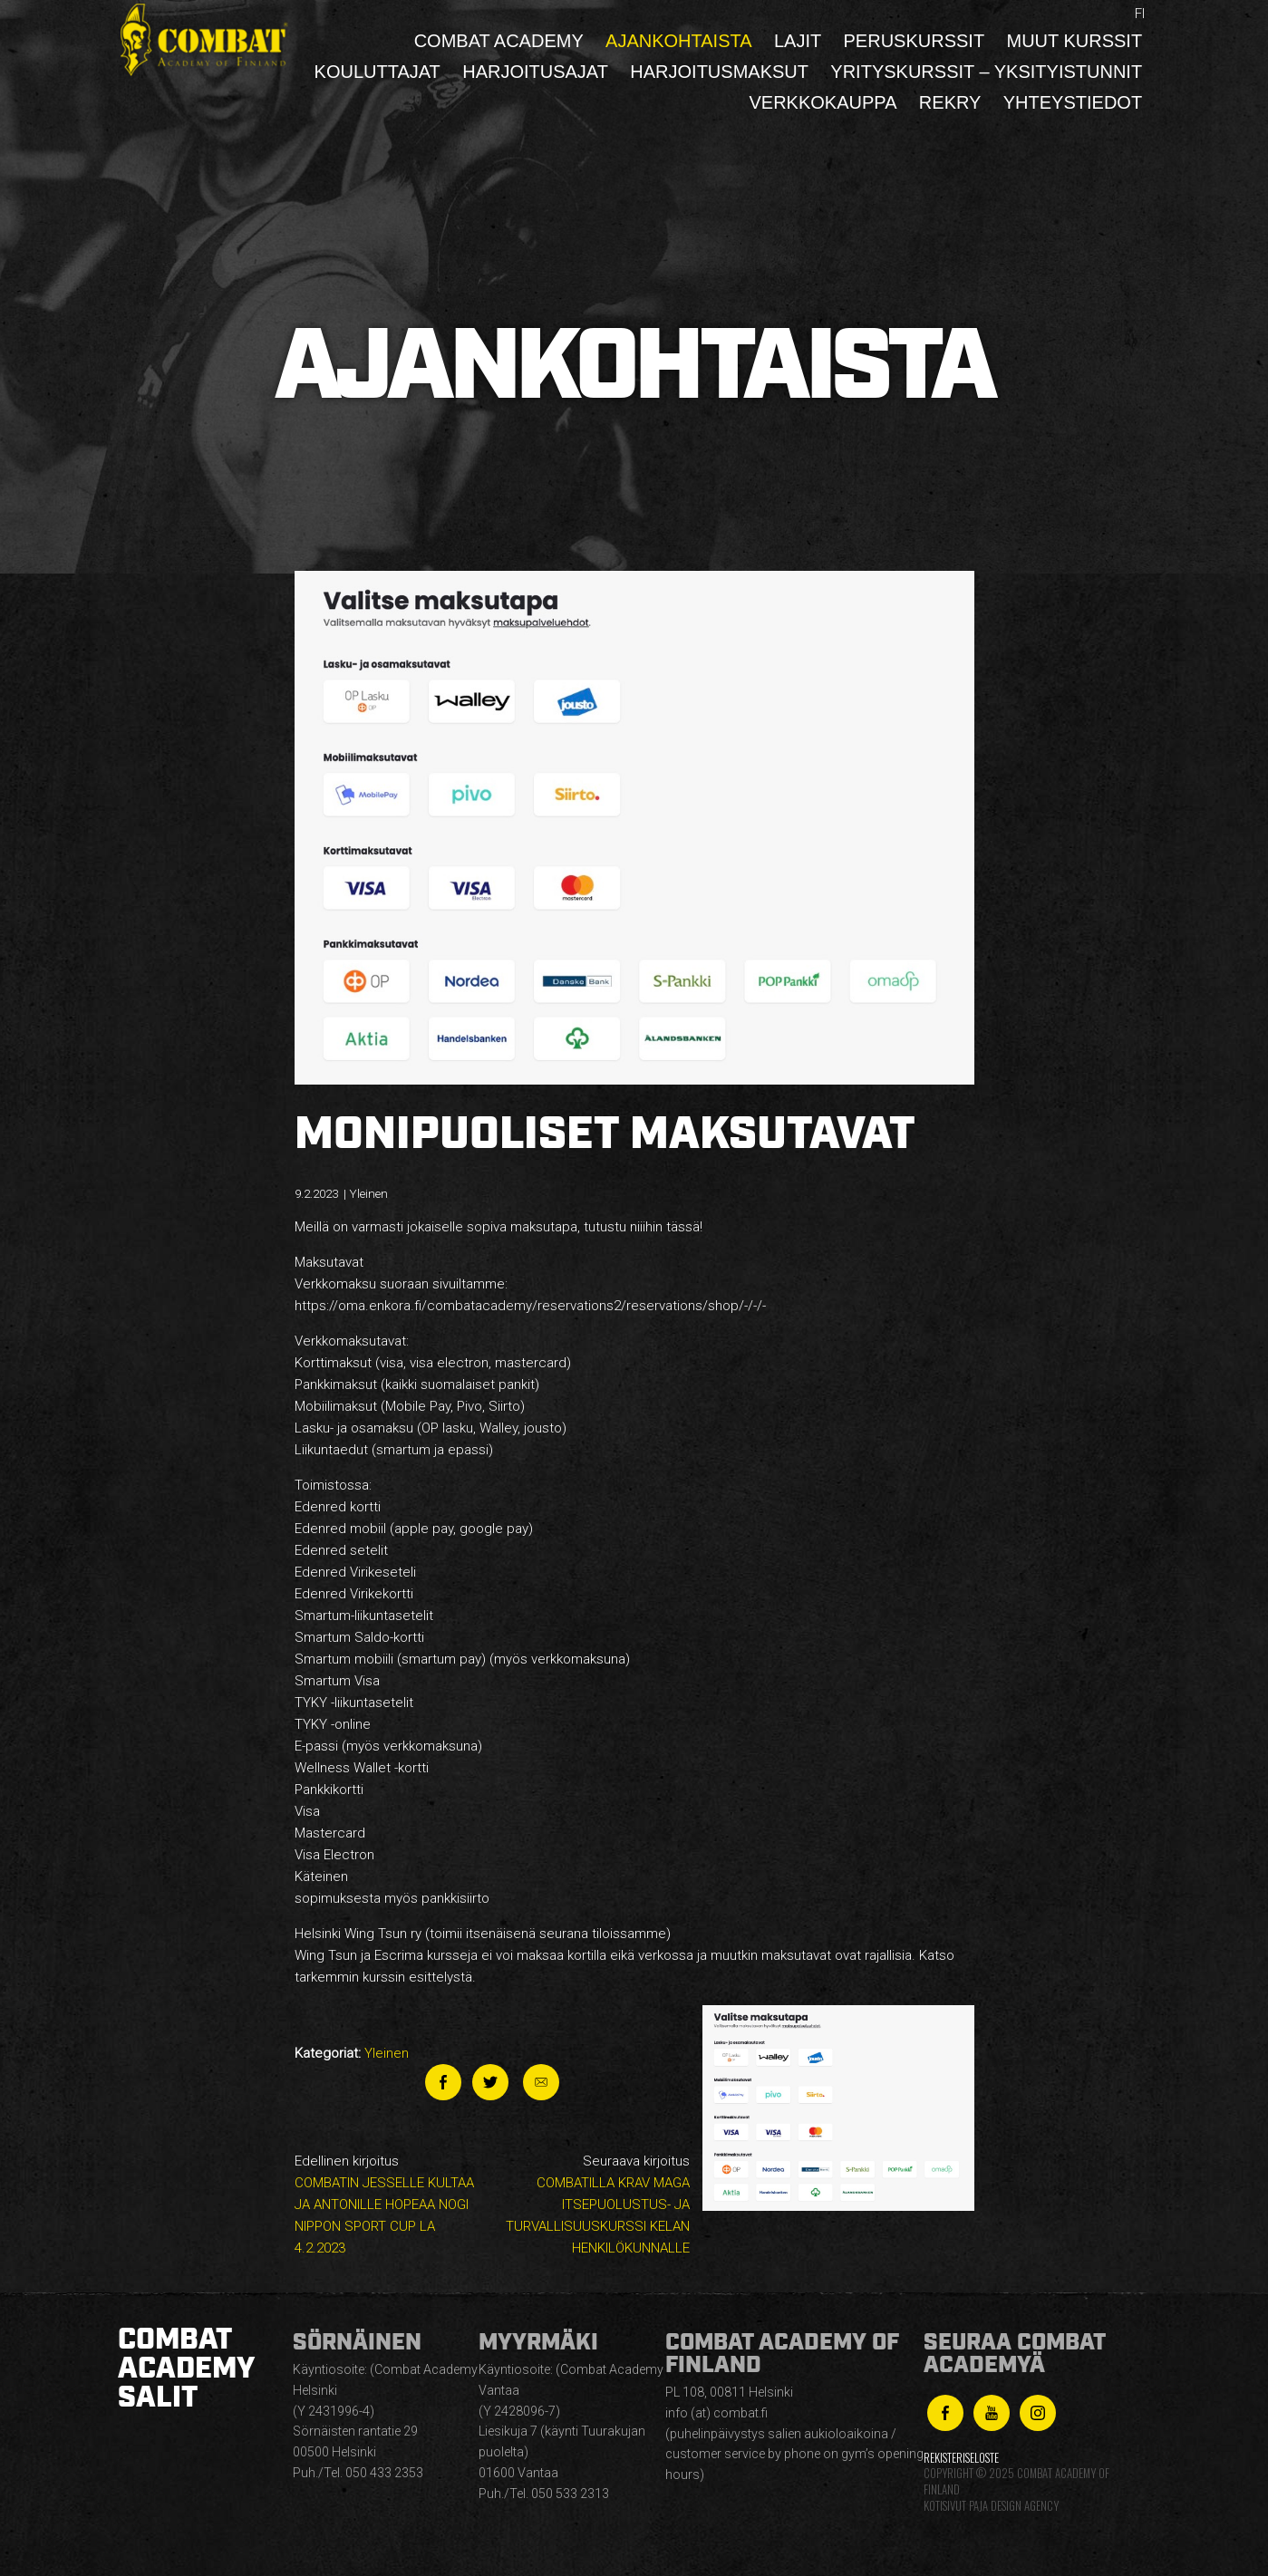  I want to click on Lajit, so click(797, 41).